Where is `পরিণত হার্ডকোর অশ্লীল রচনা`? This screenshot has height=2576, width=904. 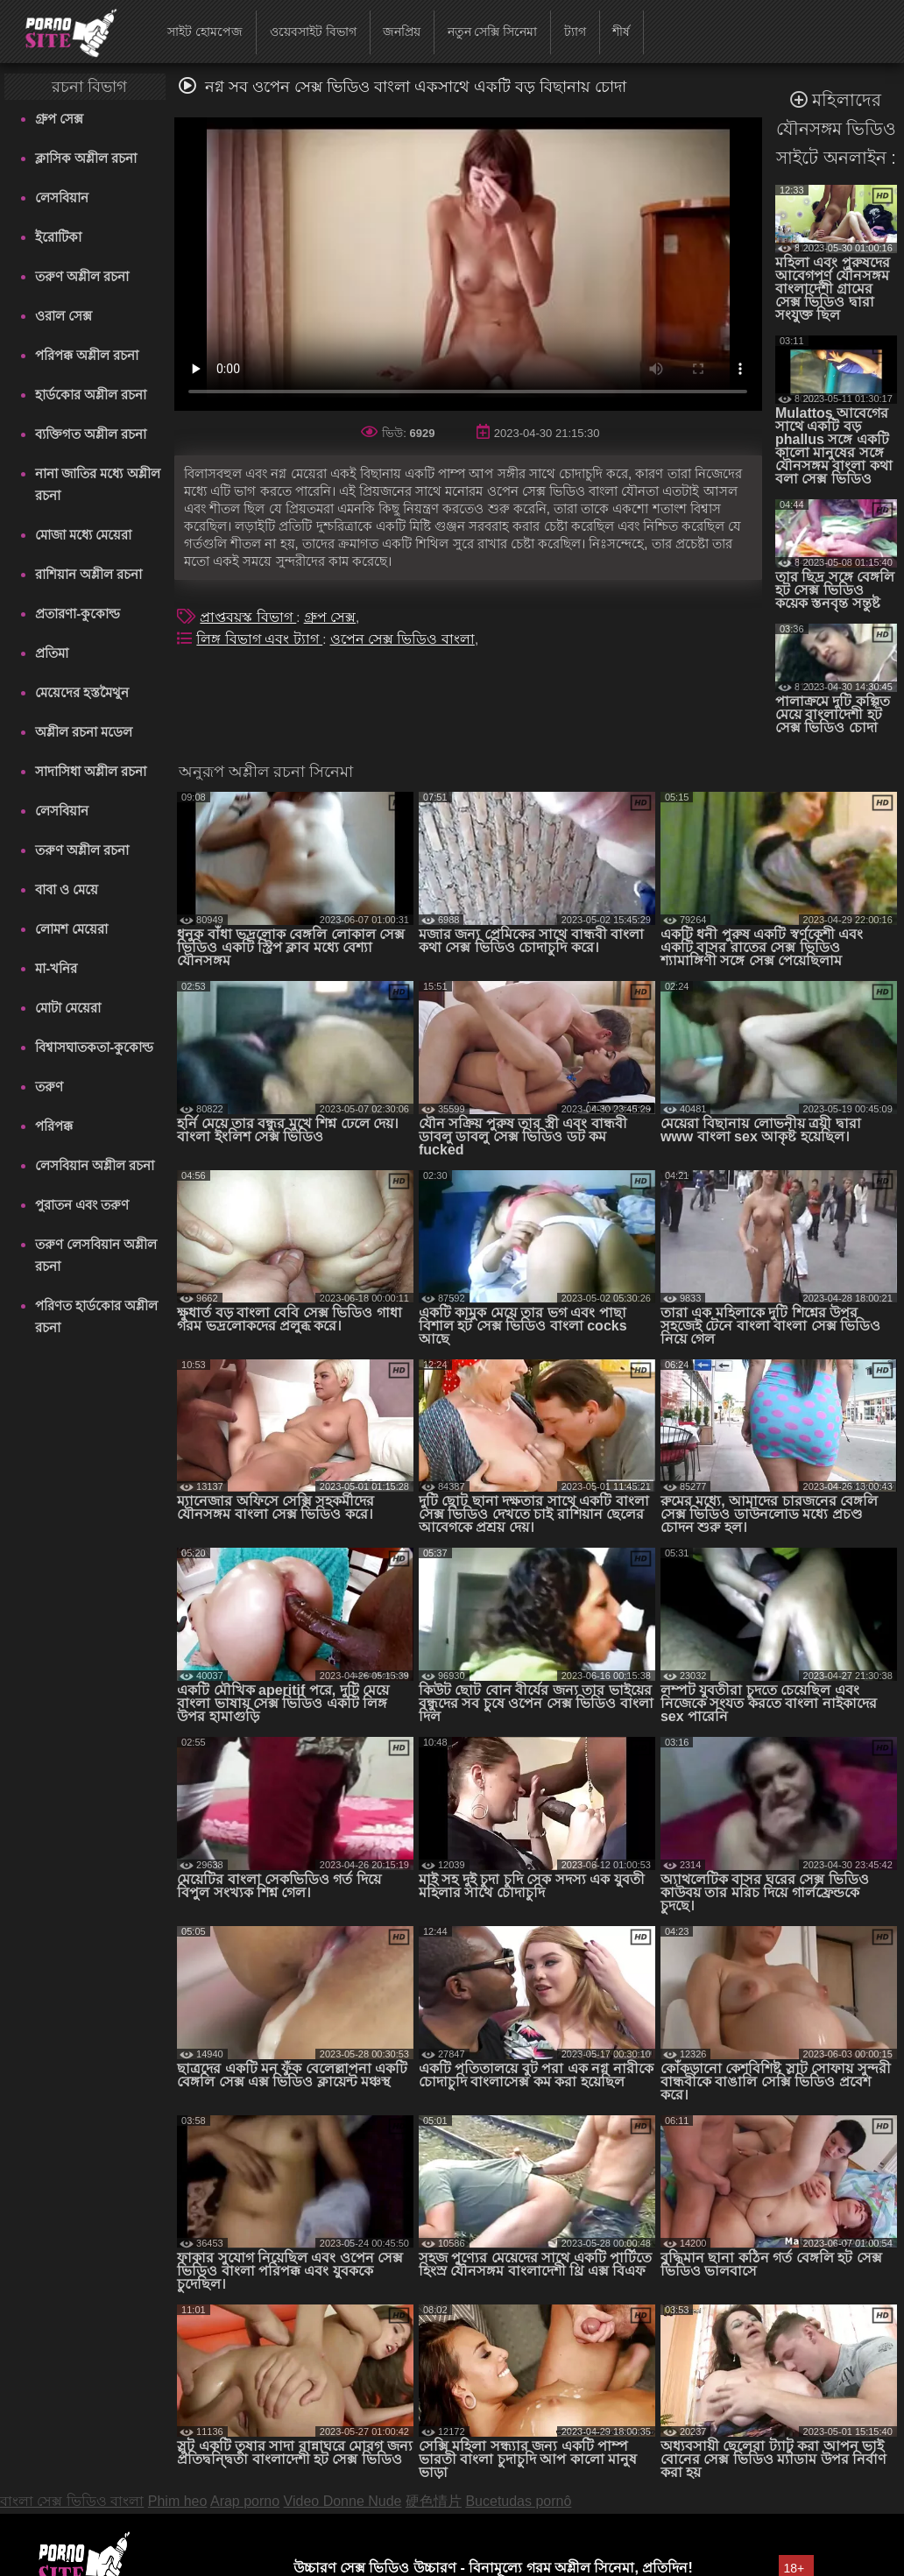 পরিণত হার্ডকোর অশ্লীল রচনা is located at coordinates (96, 1316).